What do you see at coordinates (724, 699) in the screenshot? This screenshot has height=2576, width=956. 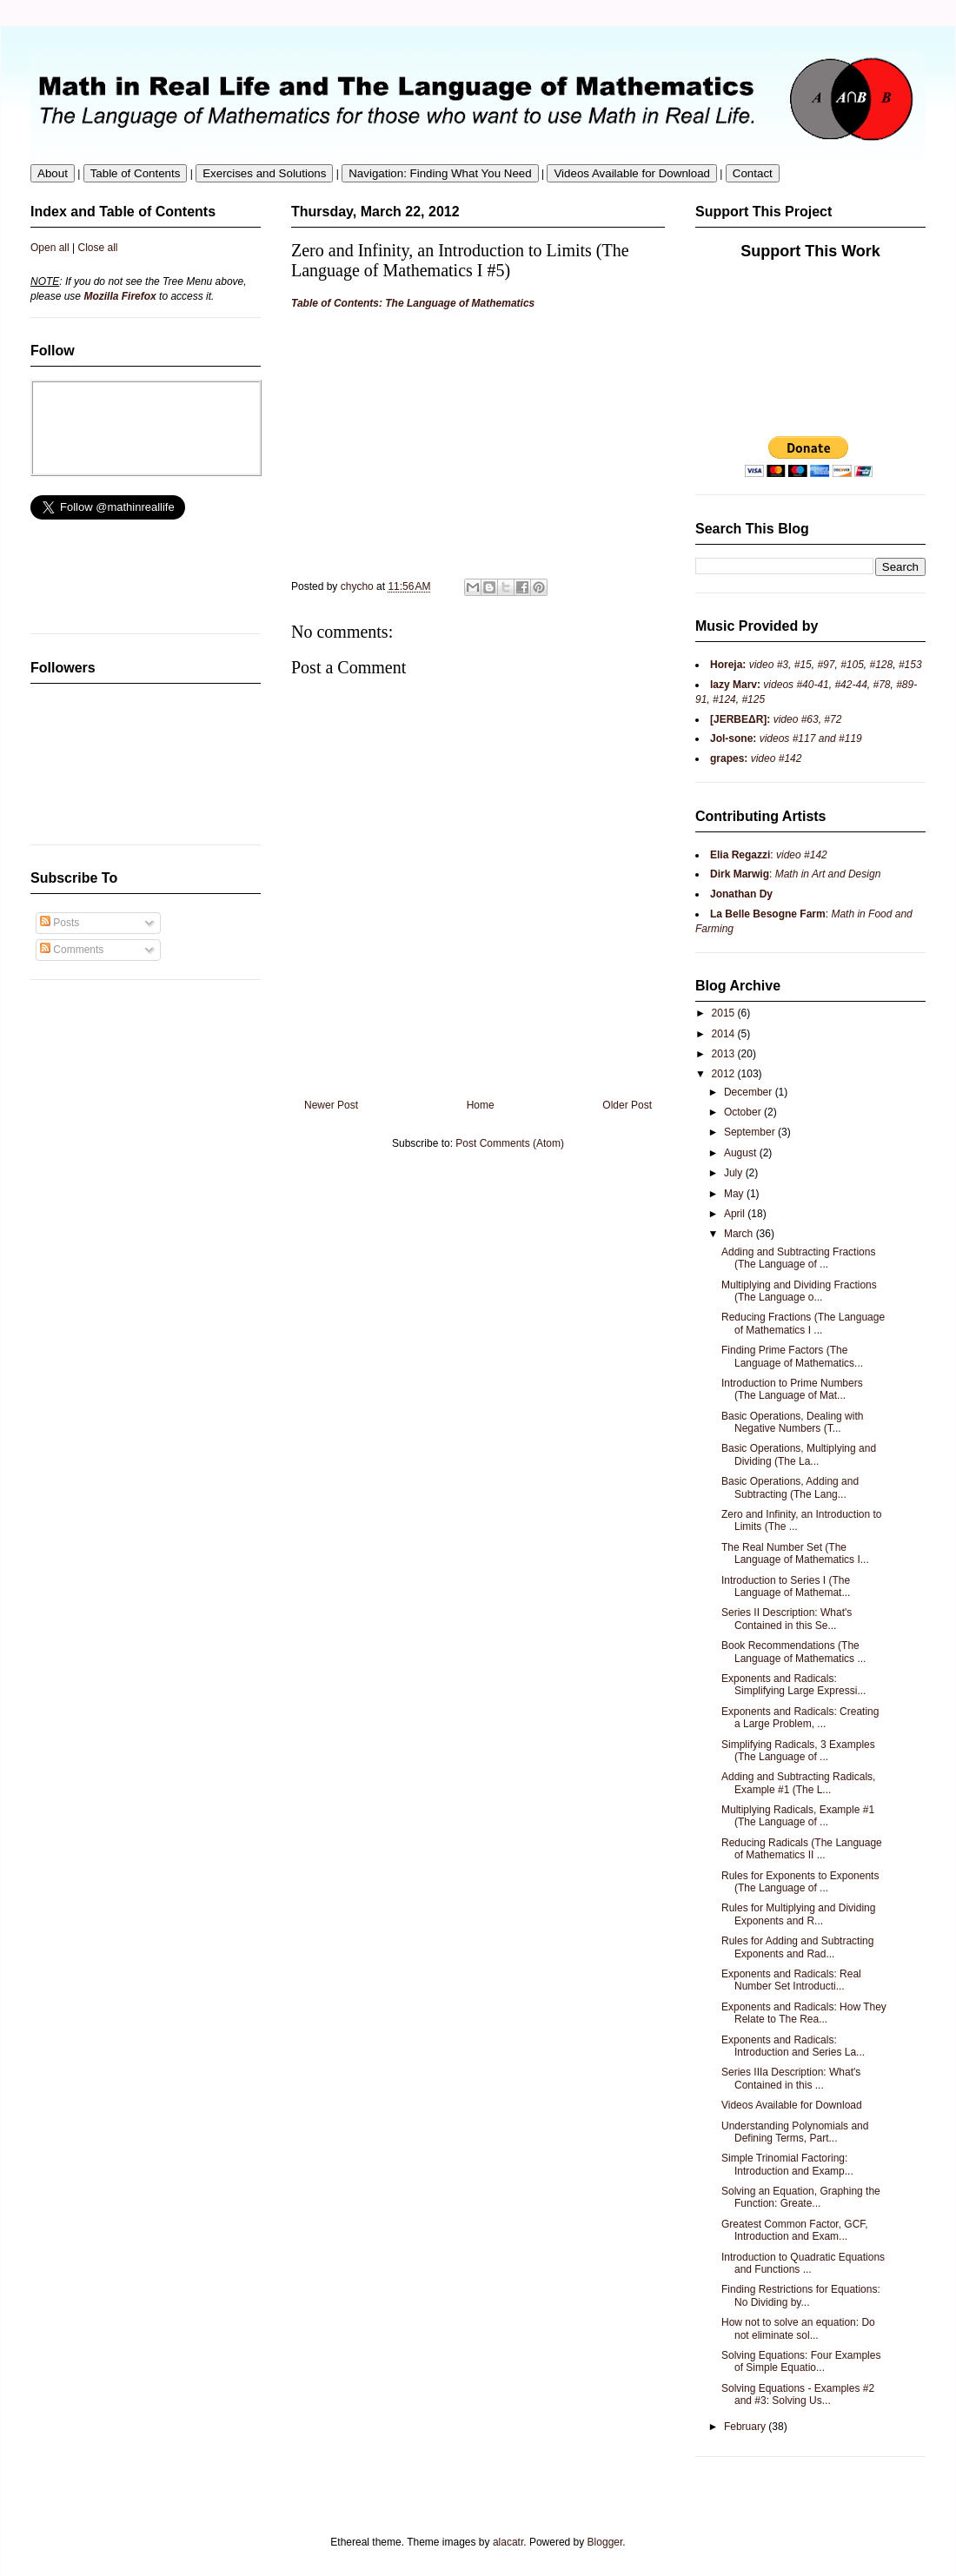 I see `#124` at bounding box center [724, 699].